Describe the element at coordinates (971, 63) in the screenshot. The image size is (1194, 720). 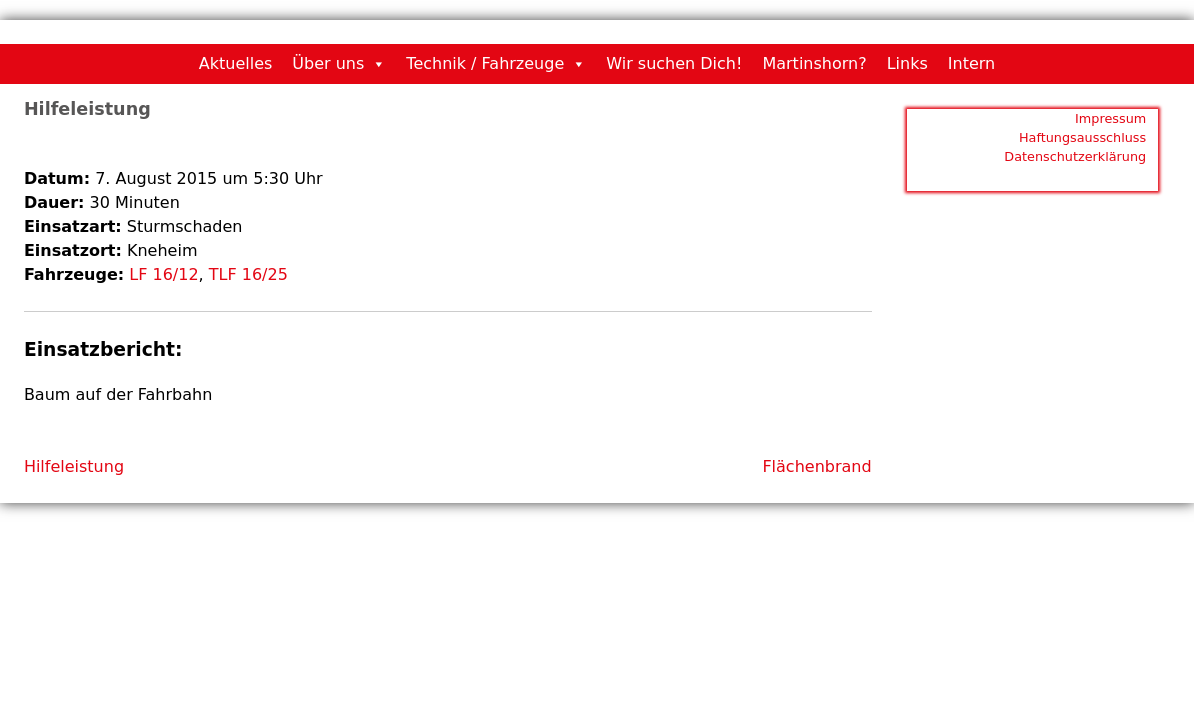
I see `Intern` at that location.